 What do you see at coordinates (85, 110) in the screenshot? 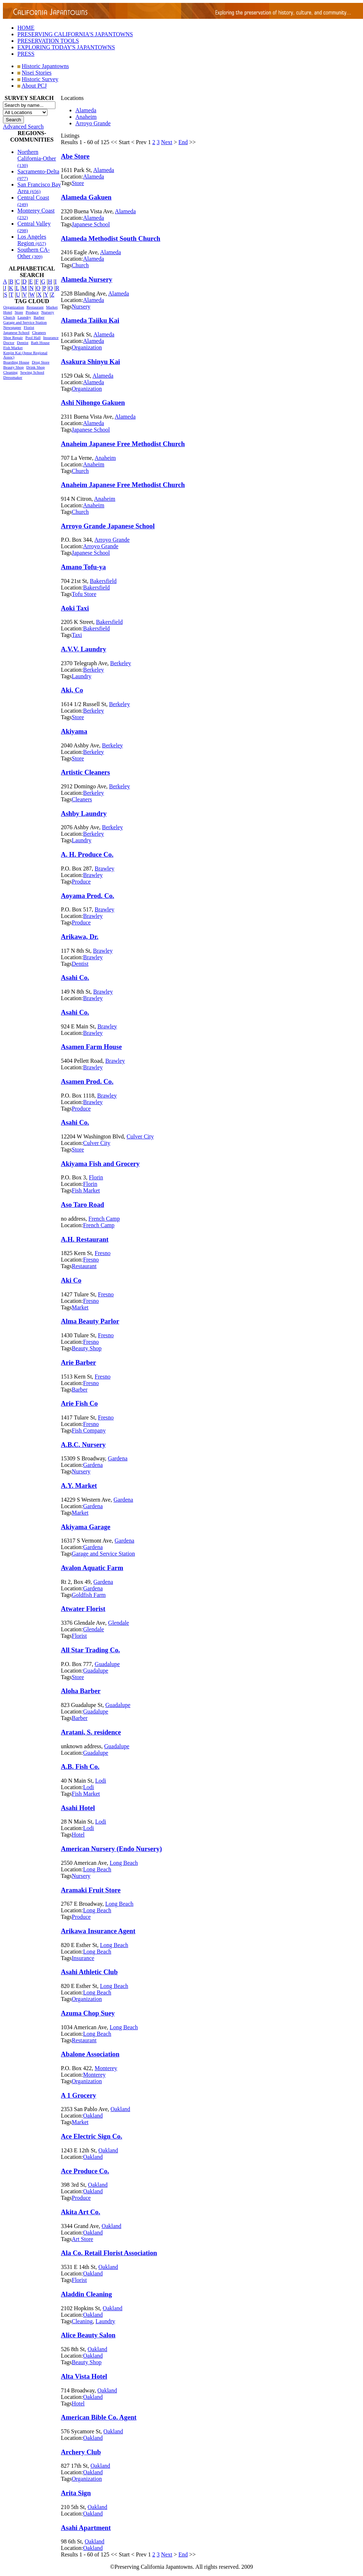
I see `Alameda` at bounding box center [85, 110].